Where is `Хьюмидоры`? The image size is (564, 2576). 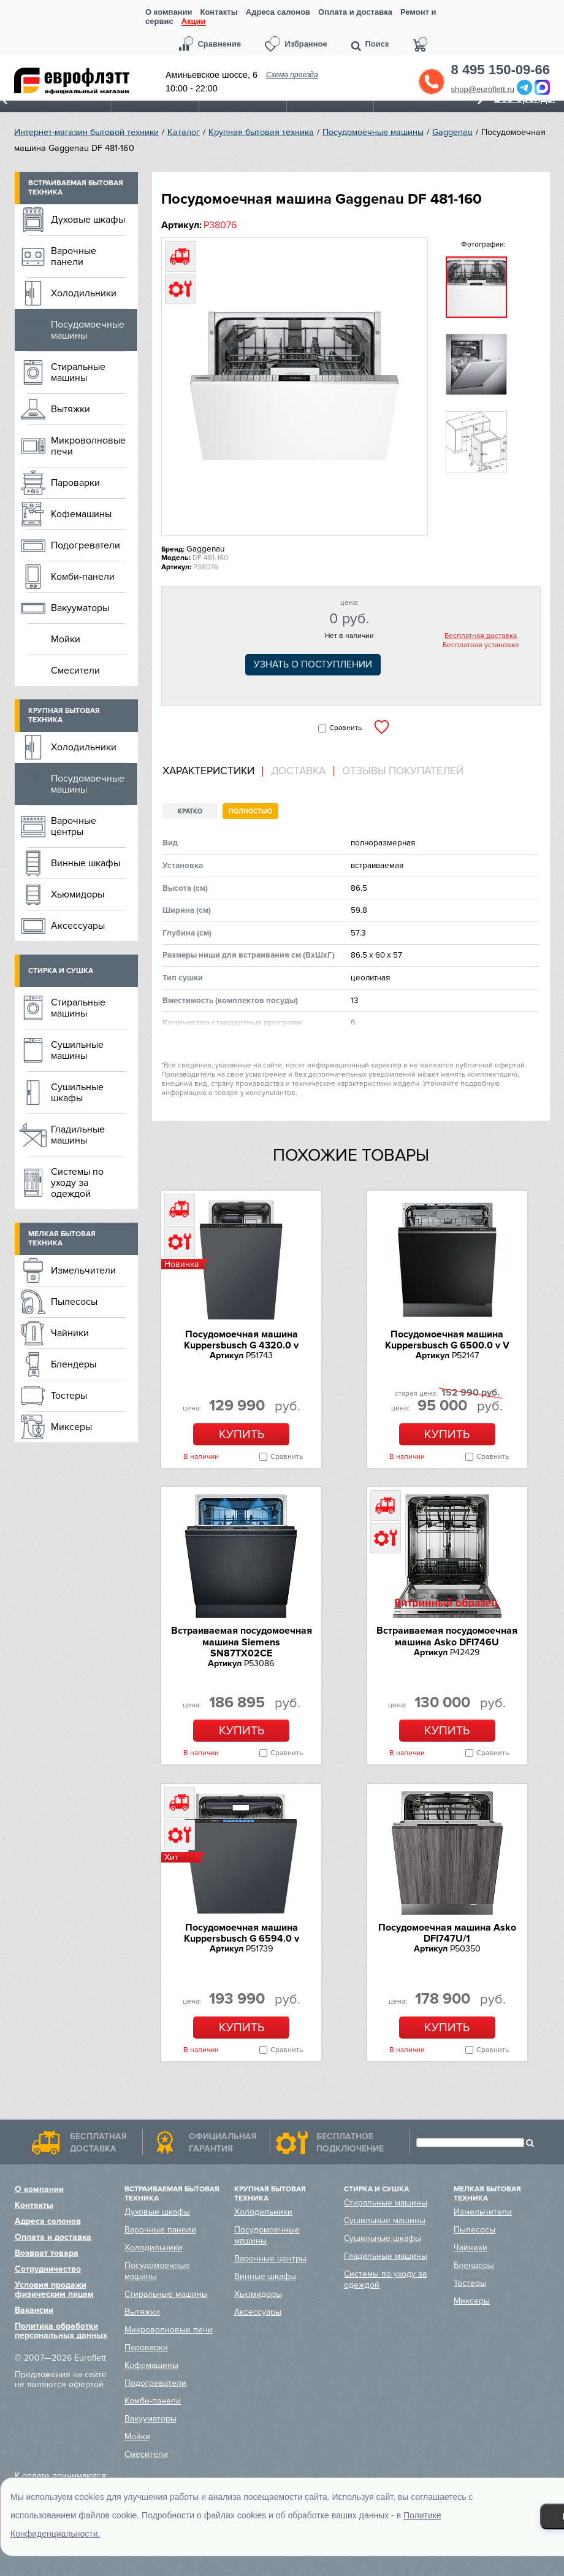
Хьюмидоры is located at coordinates (77, 894).